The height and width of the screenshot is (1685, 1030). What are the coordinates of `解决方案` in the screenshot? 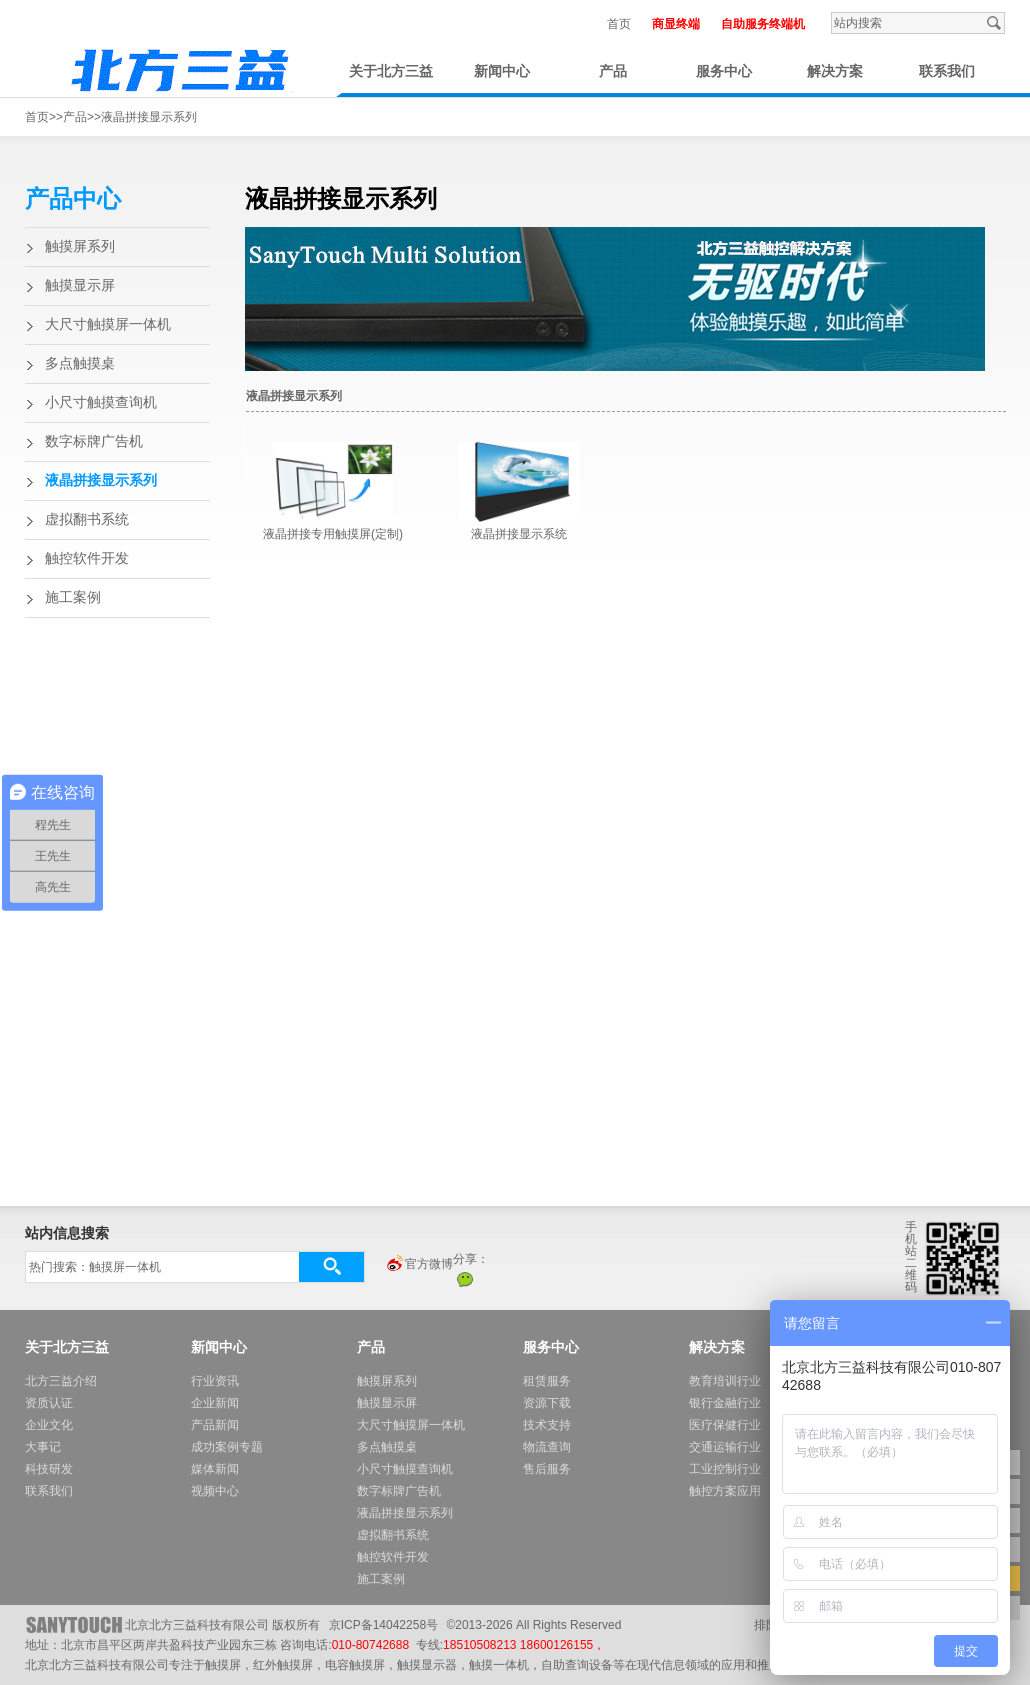 It's located at (835, 71).